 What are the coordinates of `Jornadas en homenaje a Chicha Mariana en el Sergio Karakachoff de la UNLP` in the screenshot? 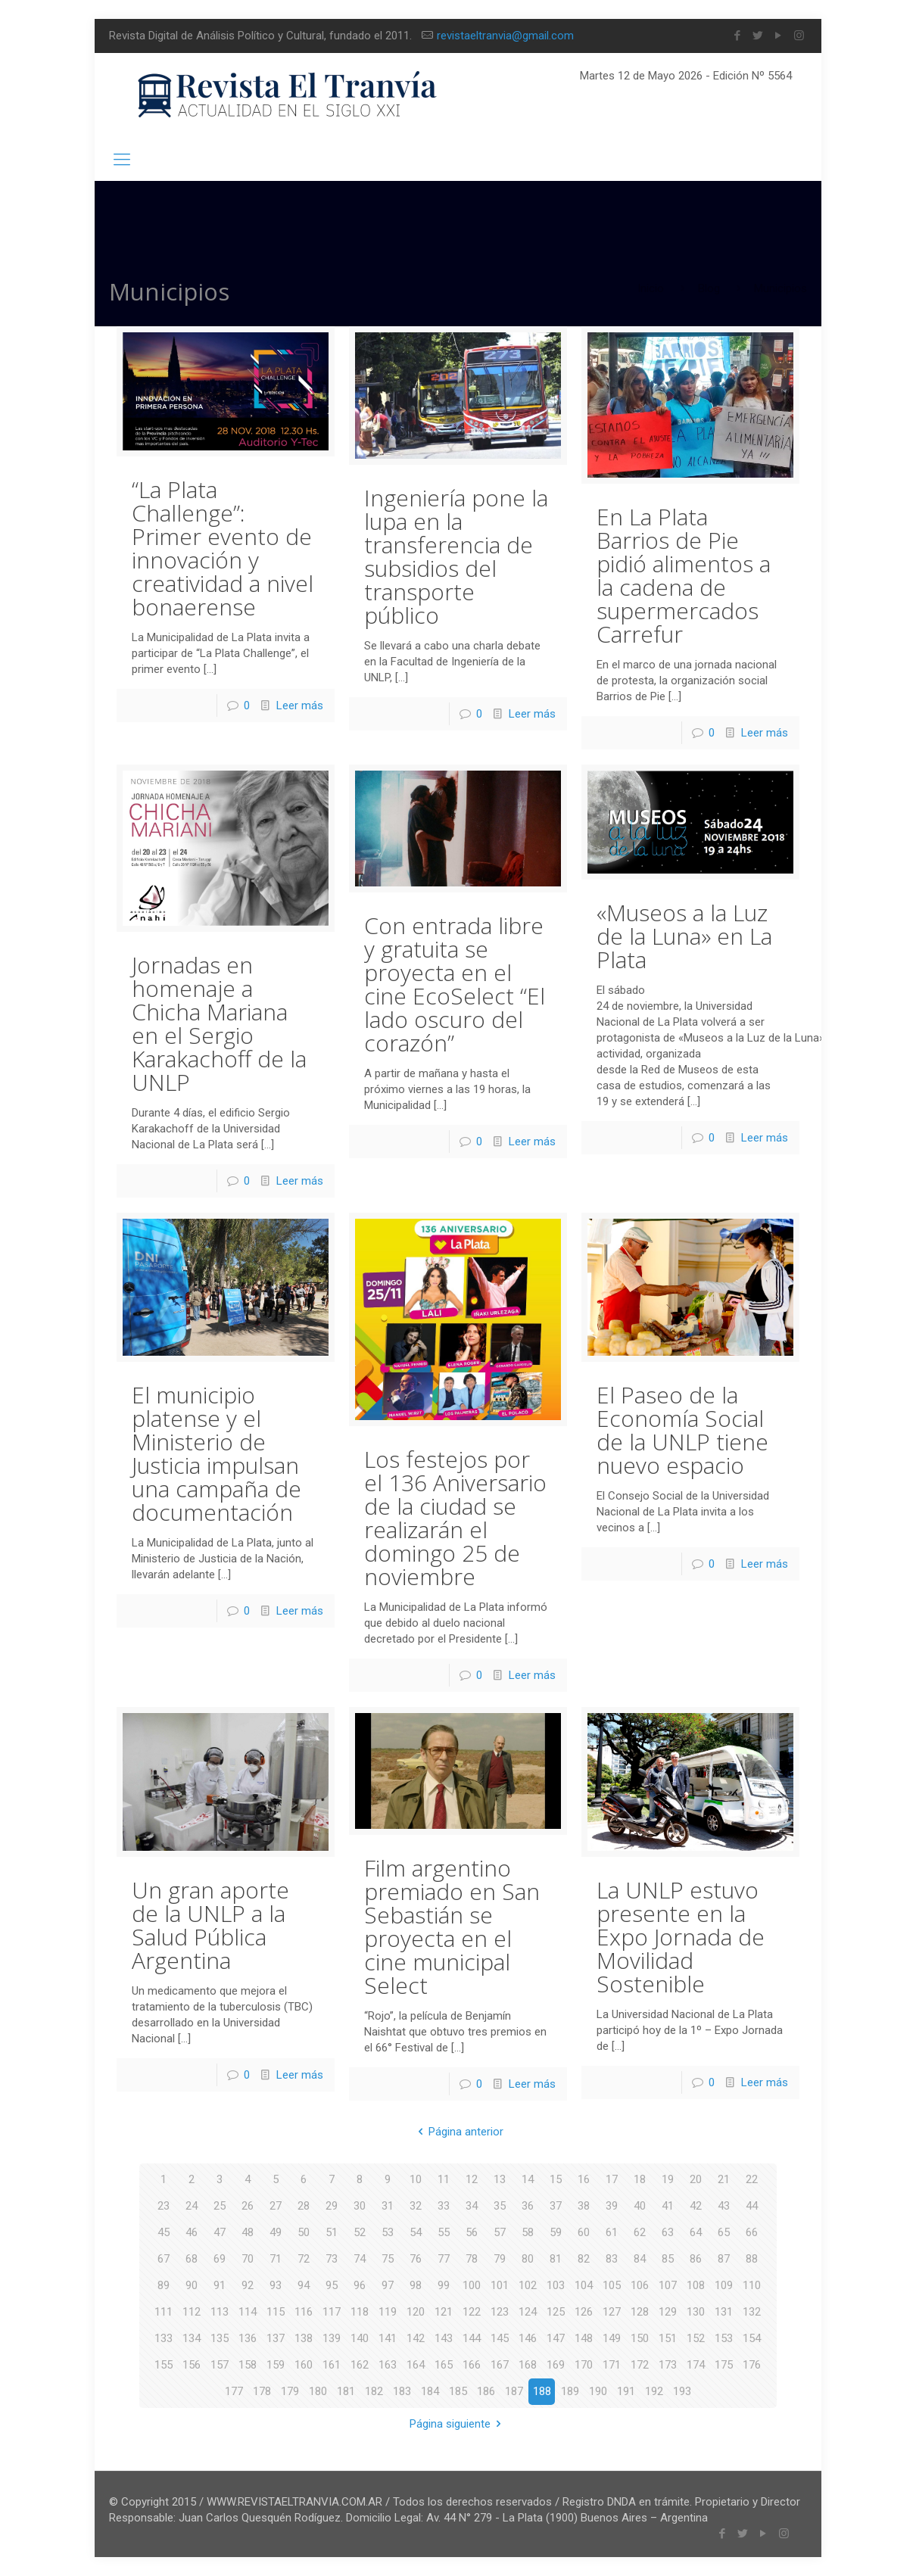 It's located at (219, 1023).